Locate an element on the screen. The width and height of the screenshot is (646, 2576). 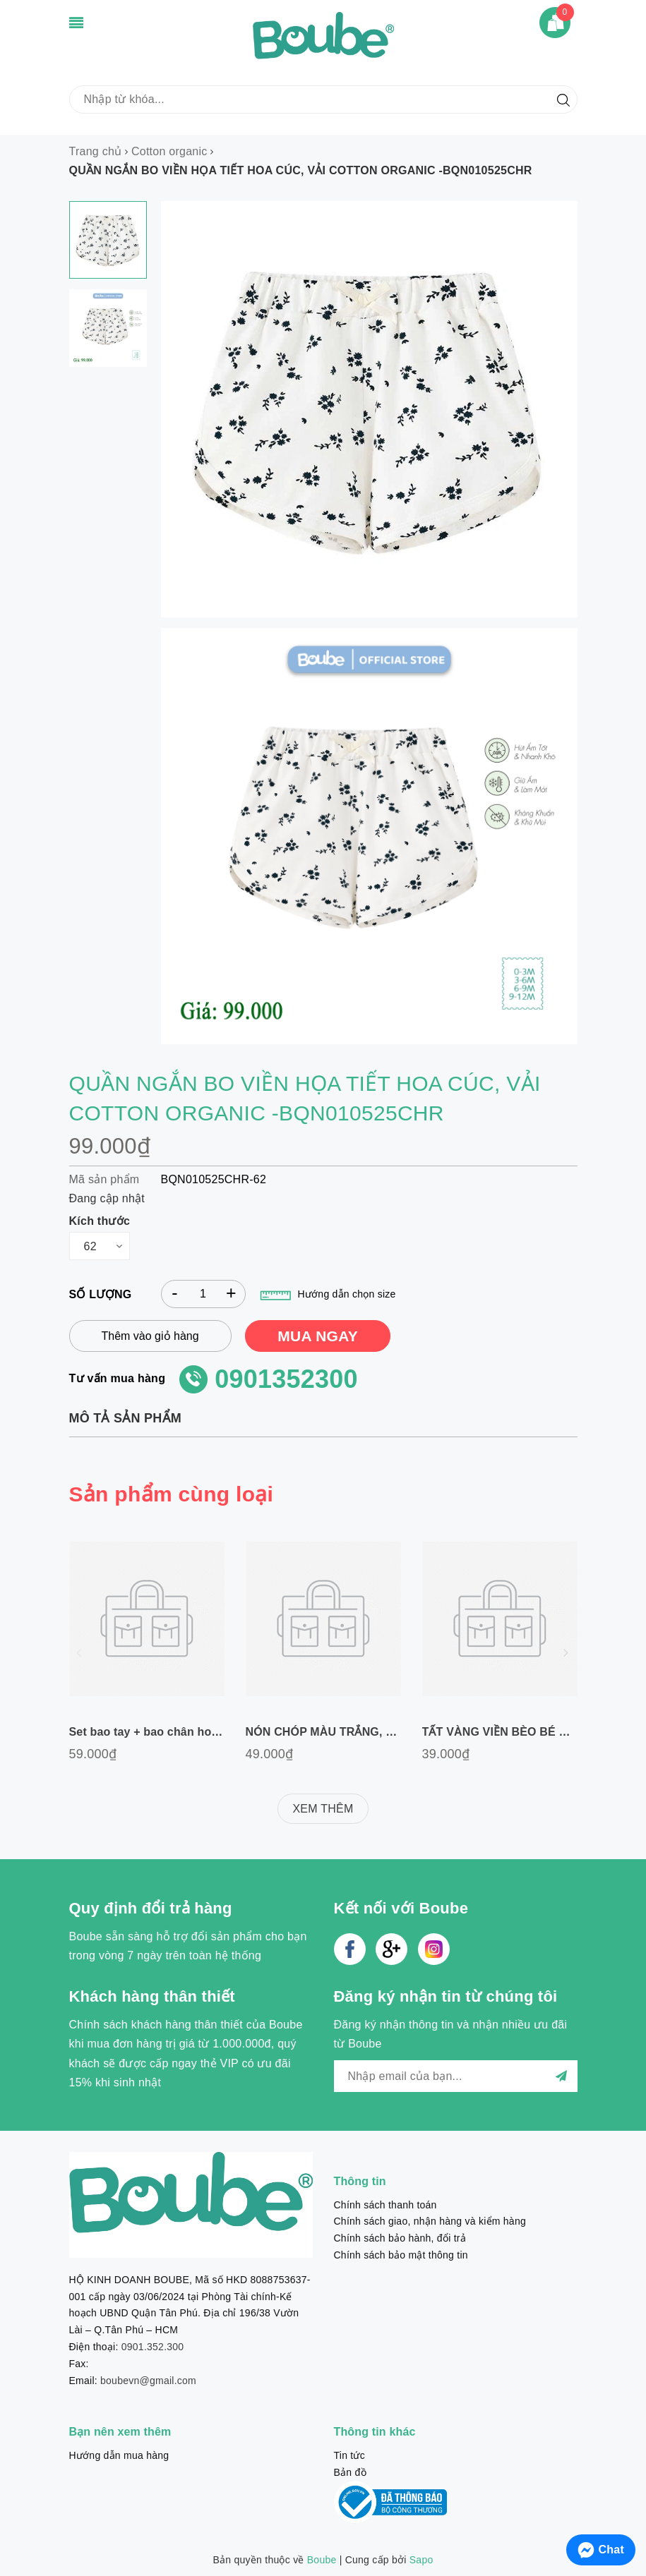
0901352300 is located at coordinates (286, 1379).